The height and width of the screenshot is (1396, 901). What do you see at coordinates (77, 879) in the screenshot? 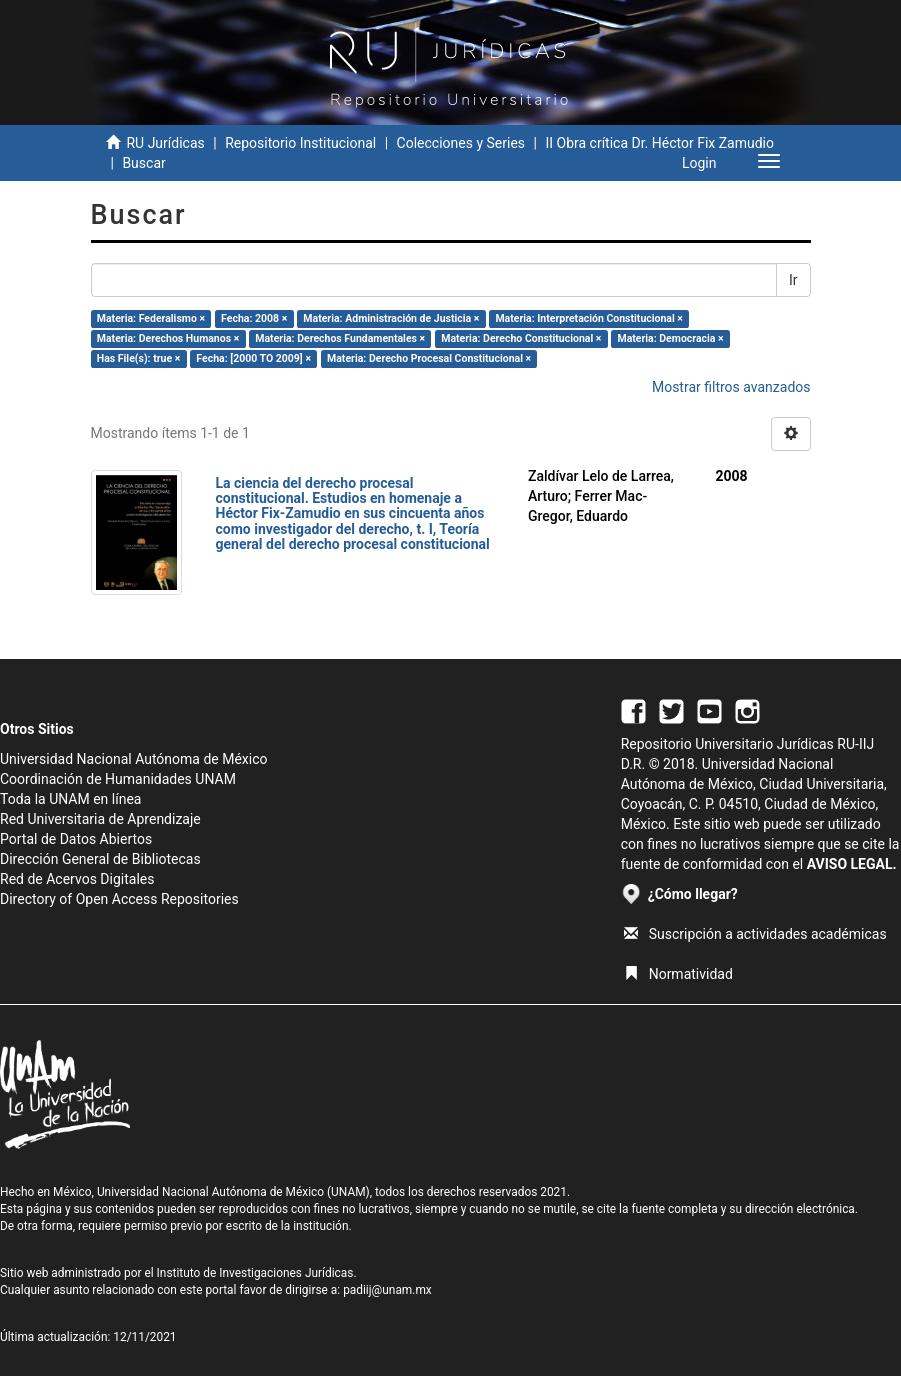
I see `Red de Acervos Digitales` at bounding box center [77, 879].